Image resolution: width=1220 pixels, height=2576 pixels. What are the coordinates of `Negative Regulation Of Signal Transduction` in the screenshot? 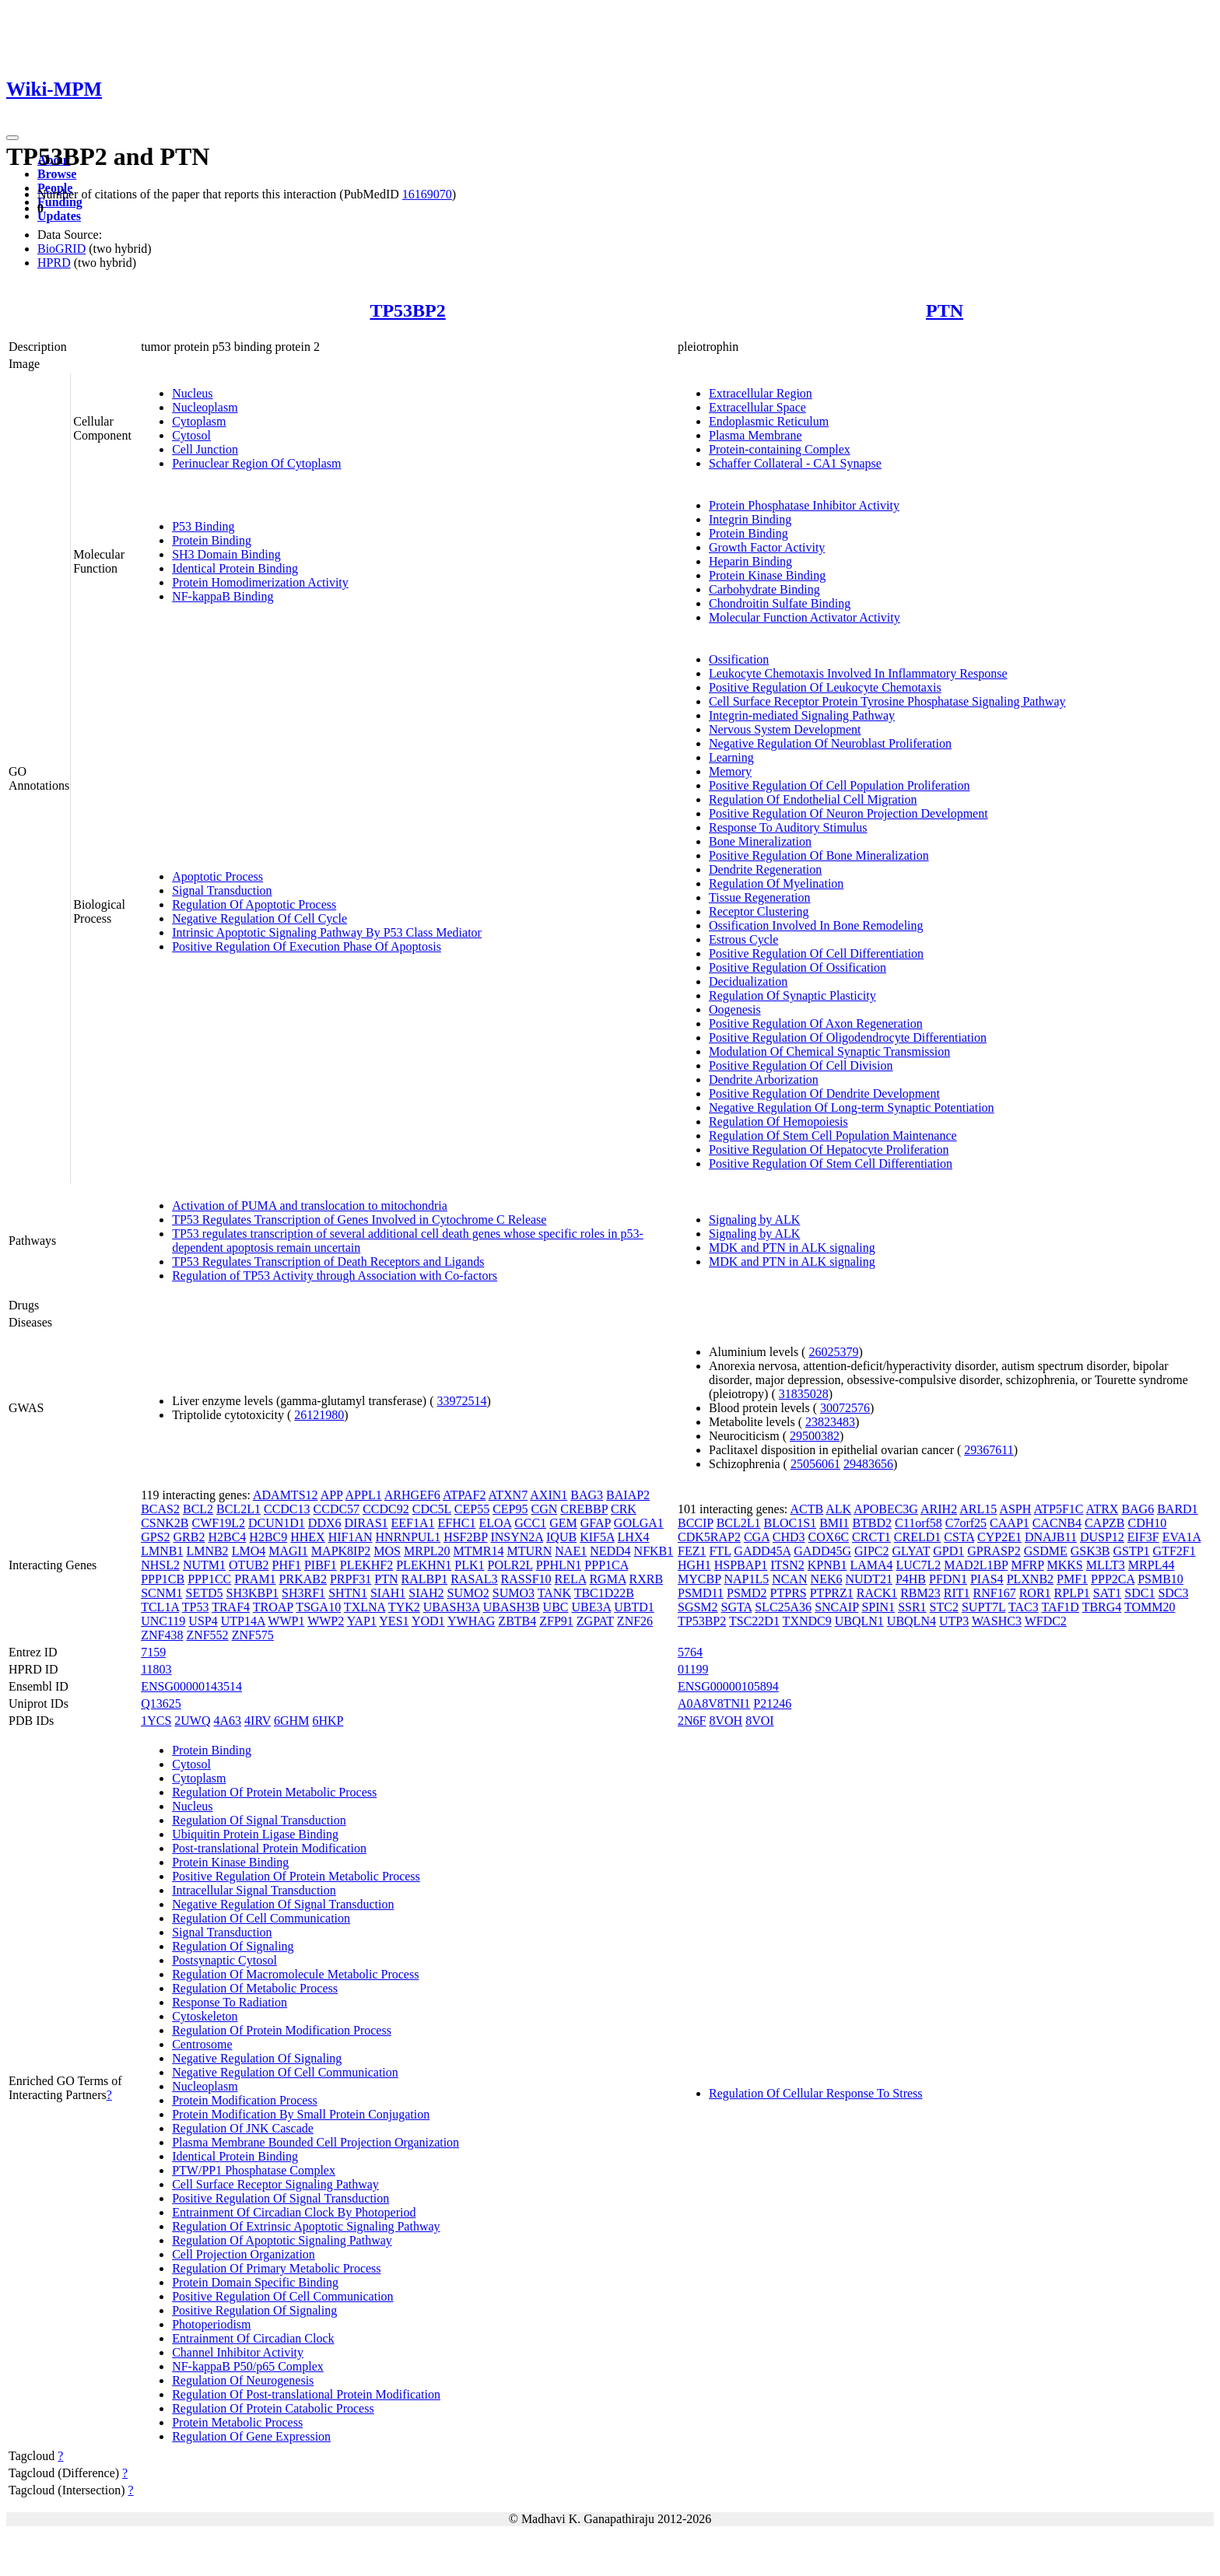 It's located at (283, 1904).